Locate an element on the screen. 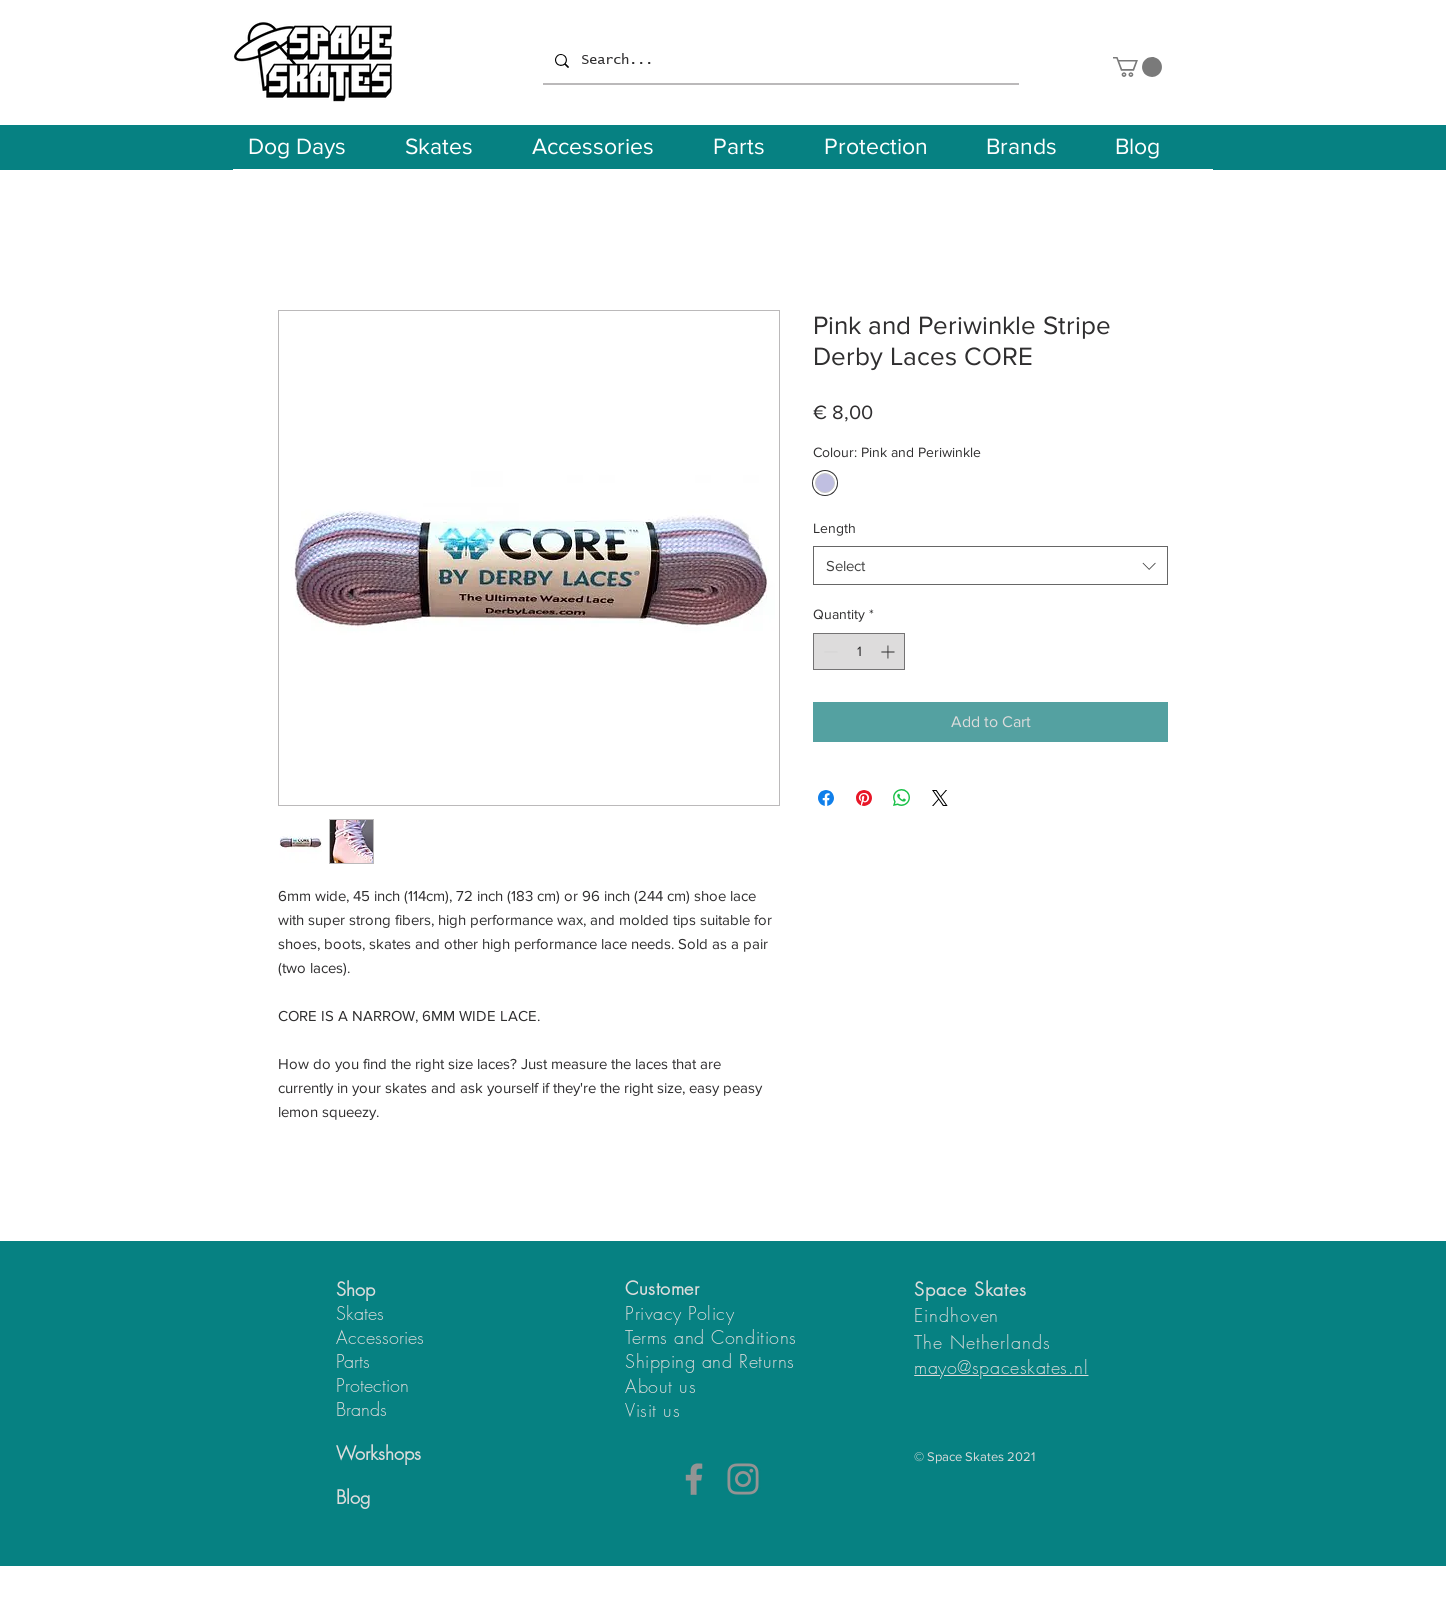 The width and height of the screenshot is (1446, 1623). [Share on X] is located at coordinates (940, 798).